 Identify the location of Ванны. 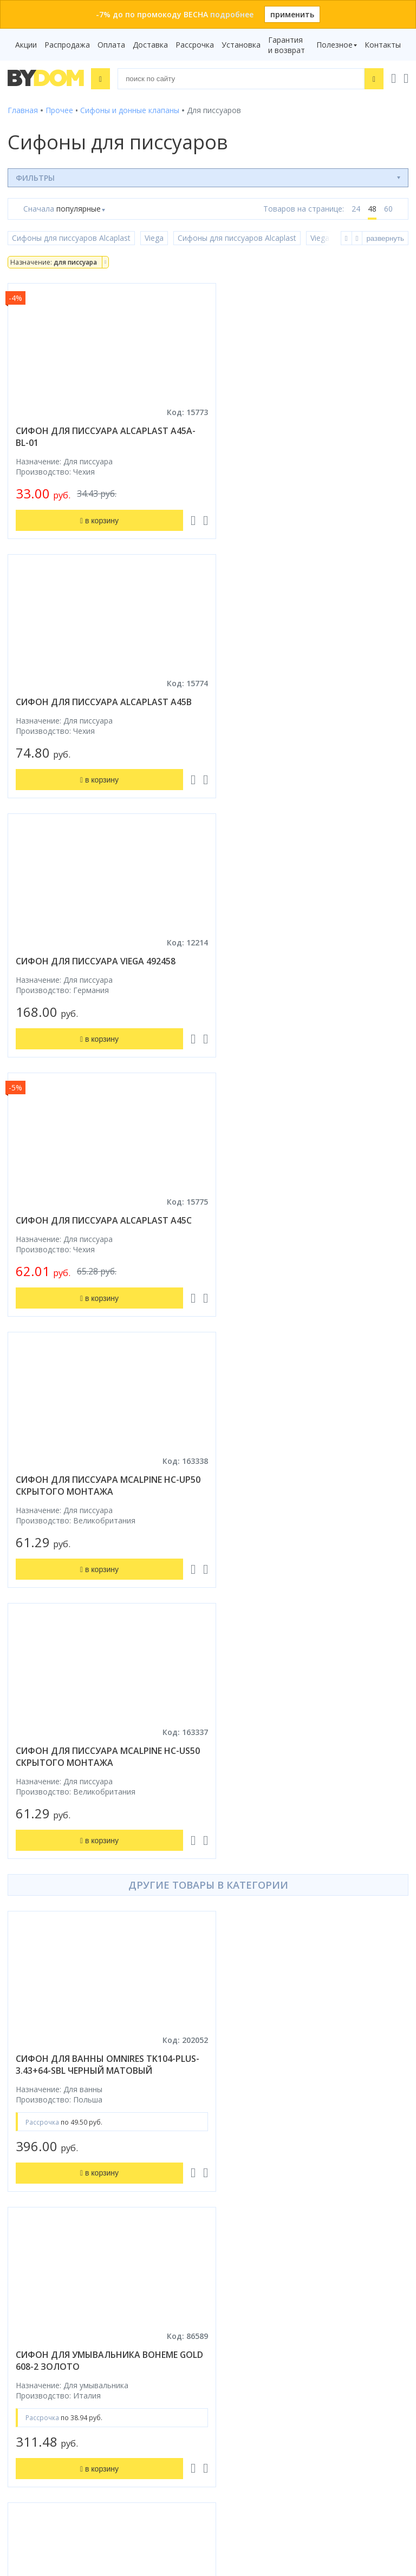
(19, 2081).